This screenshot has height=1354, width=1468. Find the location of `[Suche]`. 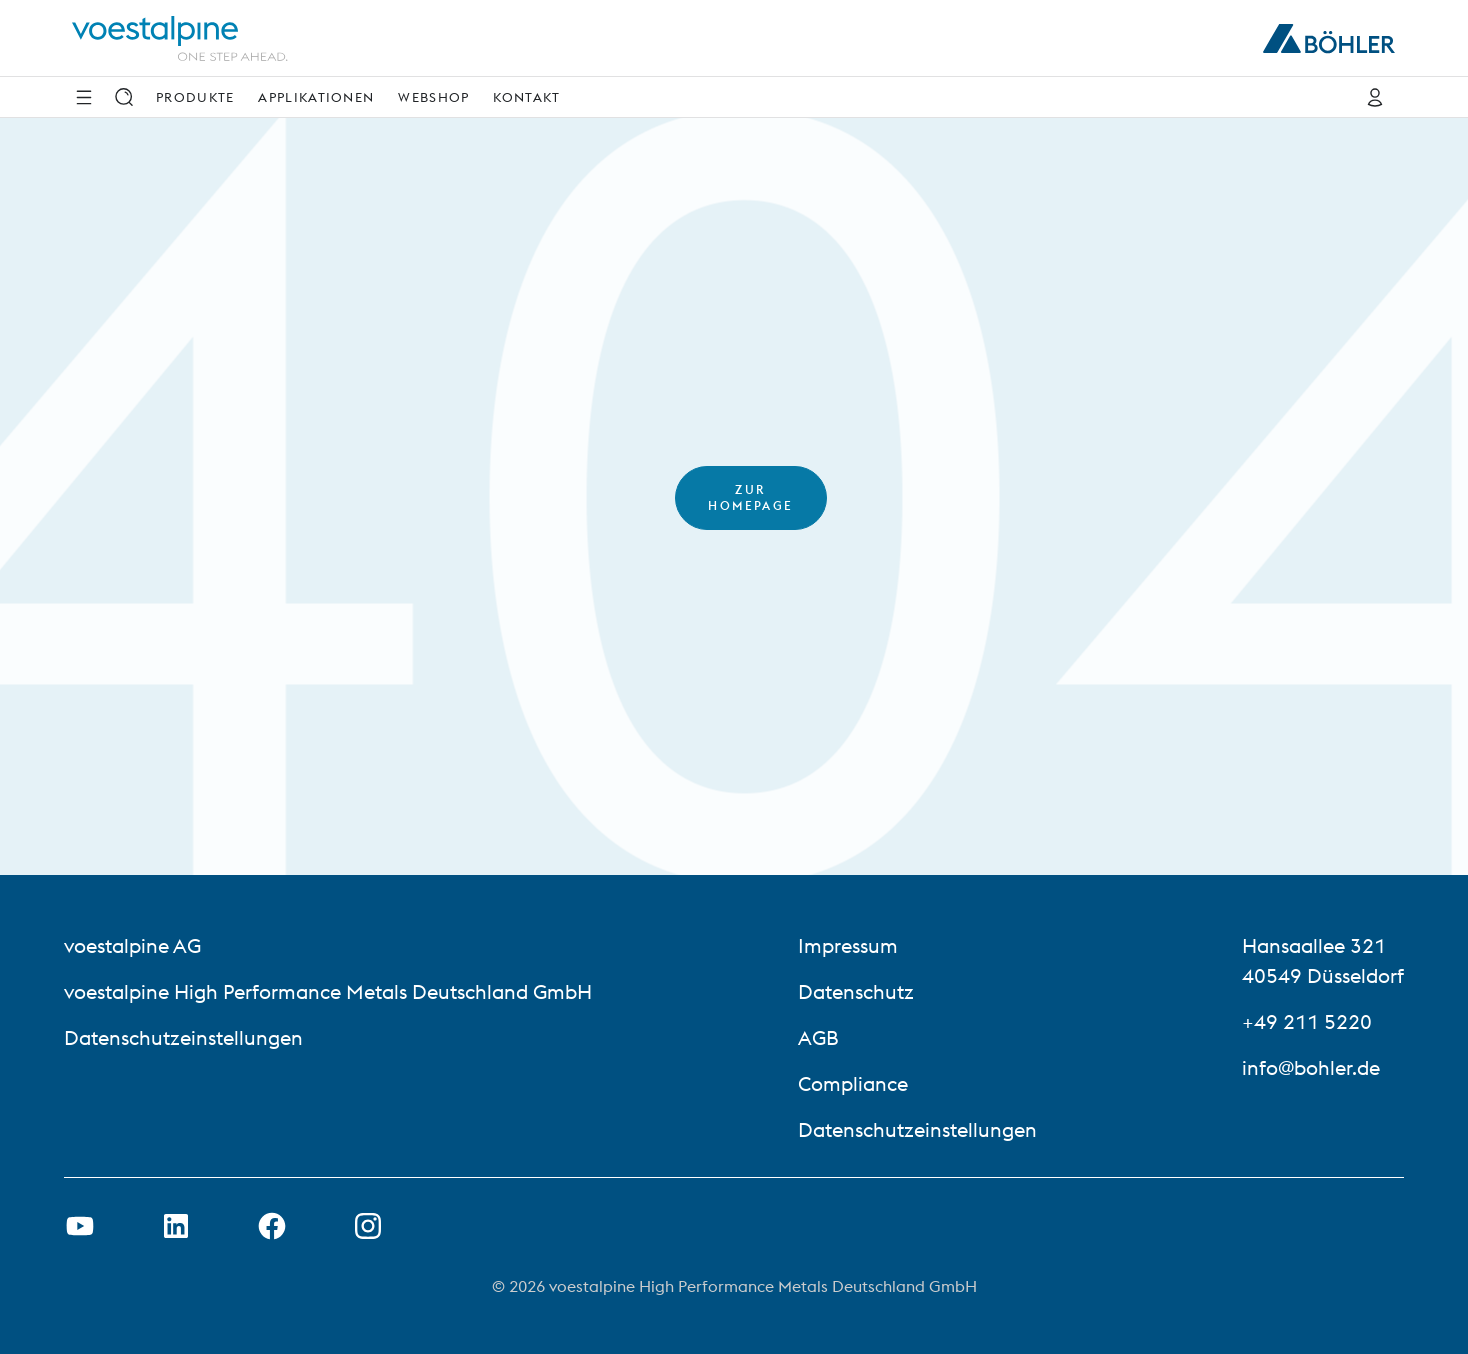

[Suche] is located at coordinates (124, 97).